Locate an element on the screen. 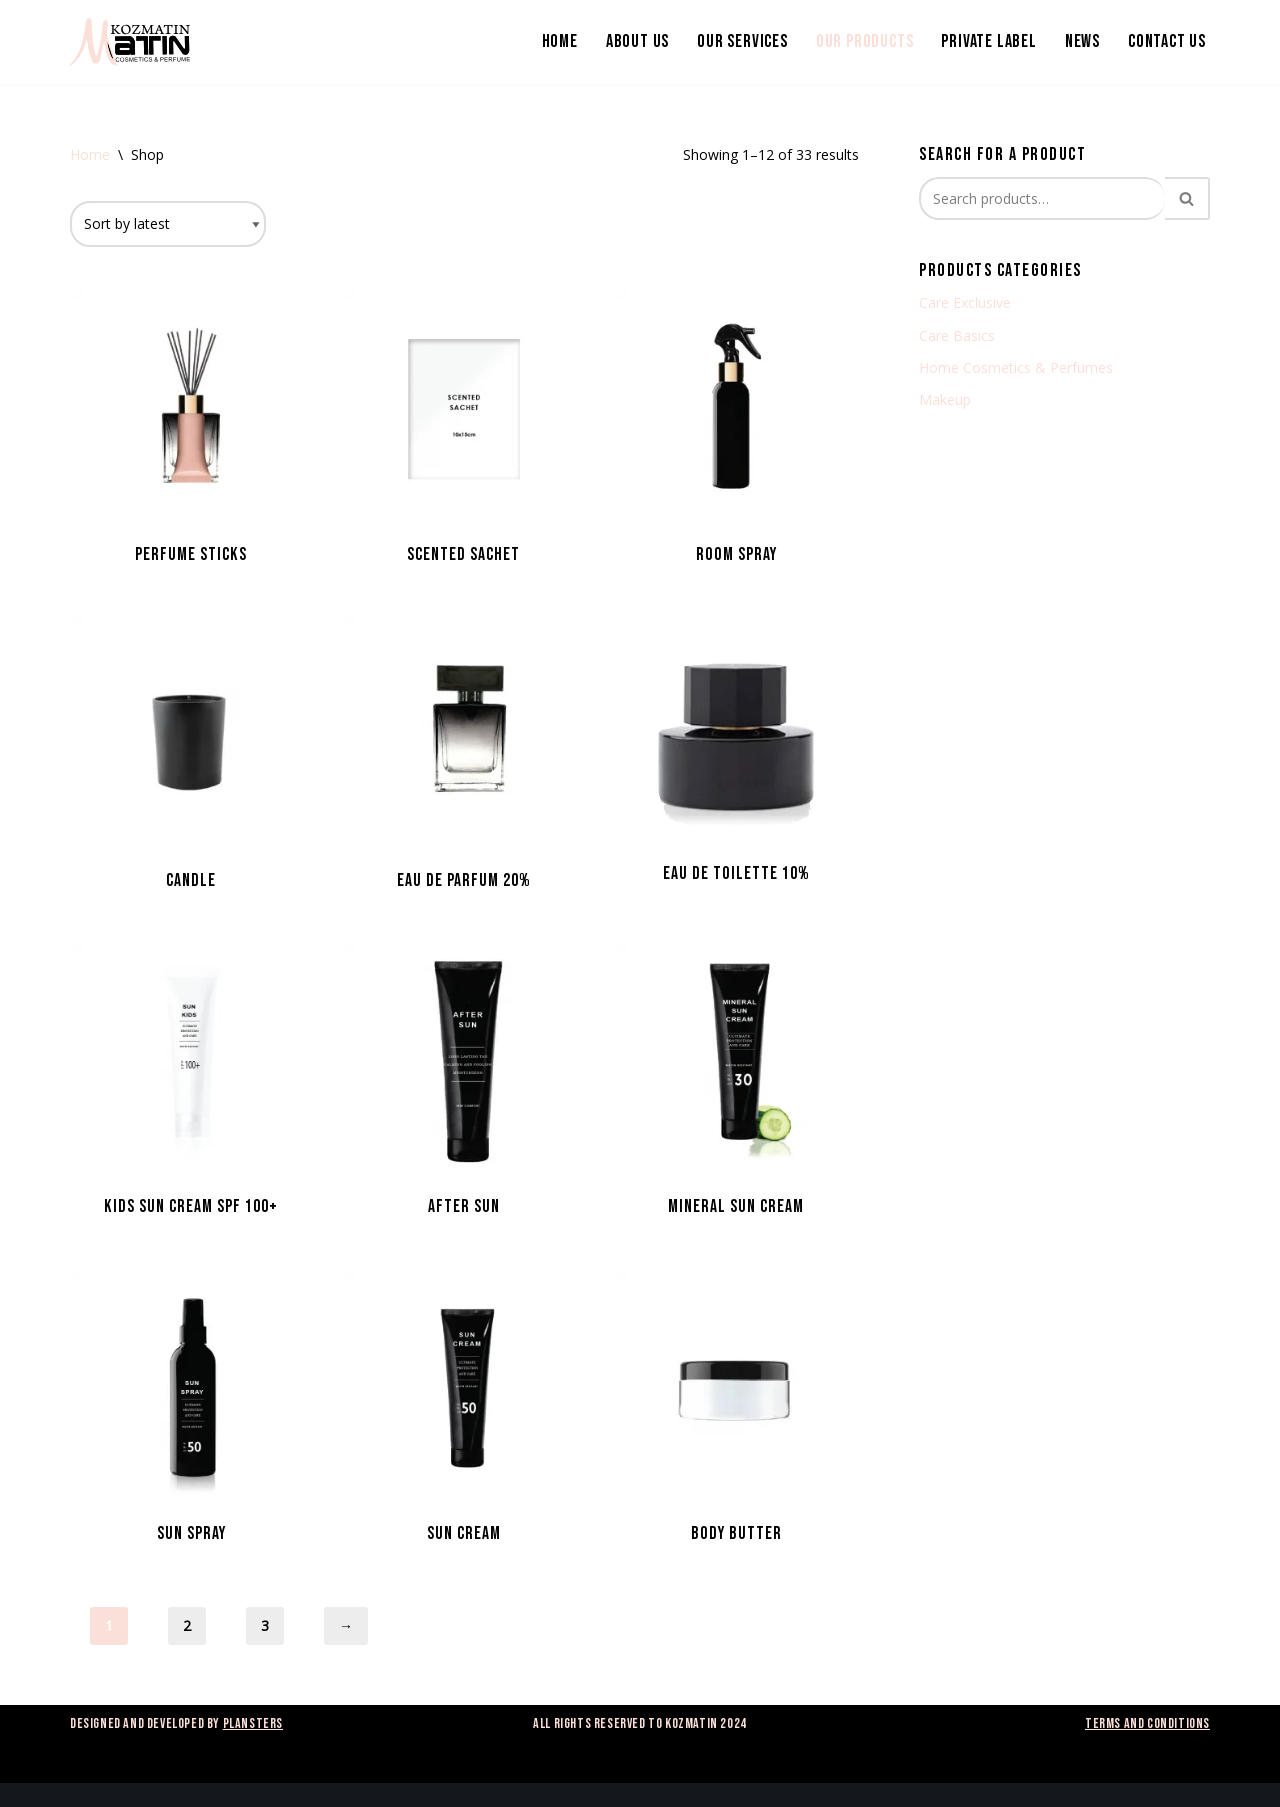  Makeup is located at coordinates (945, 399).